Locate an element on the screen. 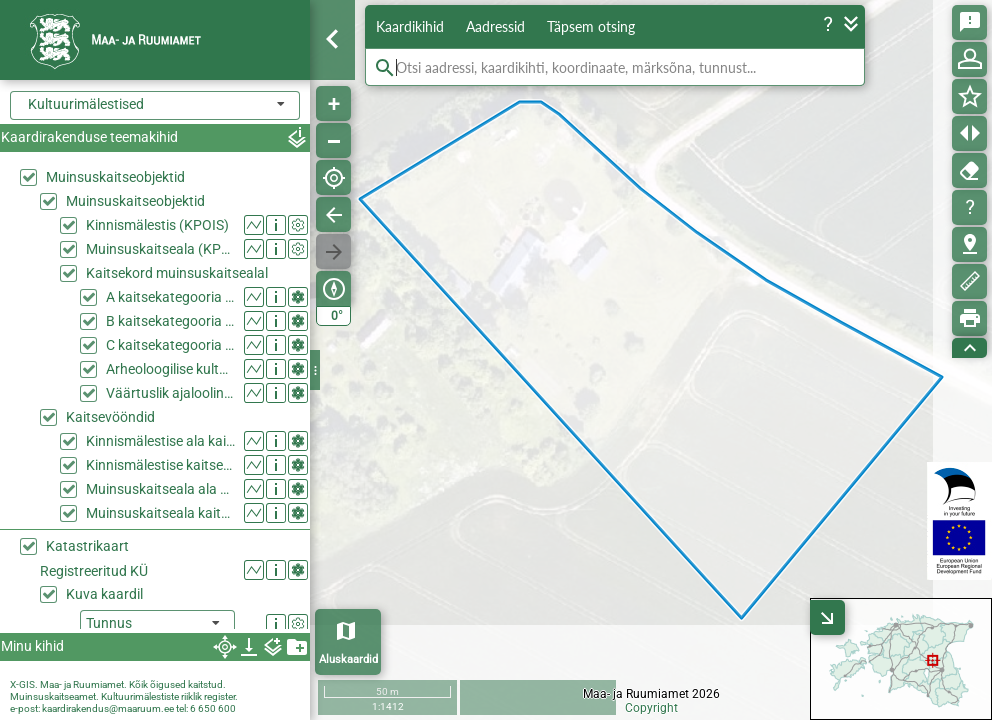  Väärtuslik ajalooline haljasala is located at coordinates (170, 393).